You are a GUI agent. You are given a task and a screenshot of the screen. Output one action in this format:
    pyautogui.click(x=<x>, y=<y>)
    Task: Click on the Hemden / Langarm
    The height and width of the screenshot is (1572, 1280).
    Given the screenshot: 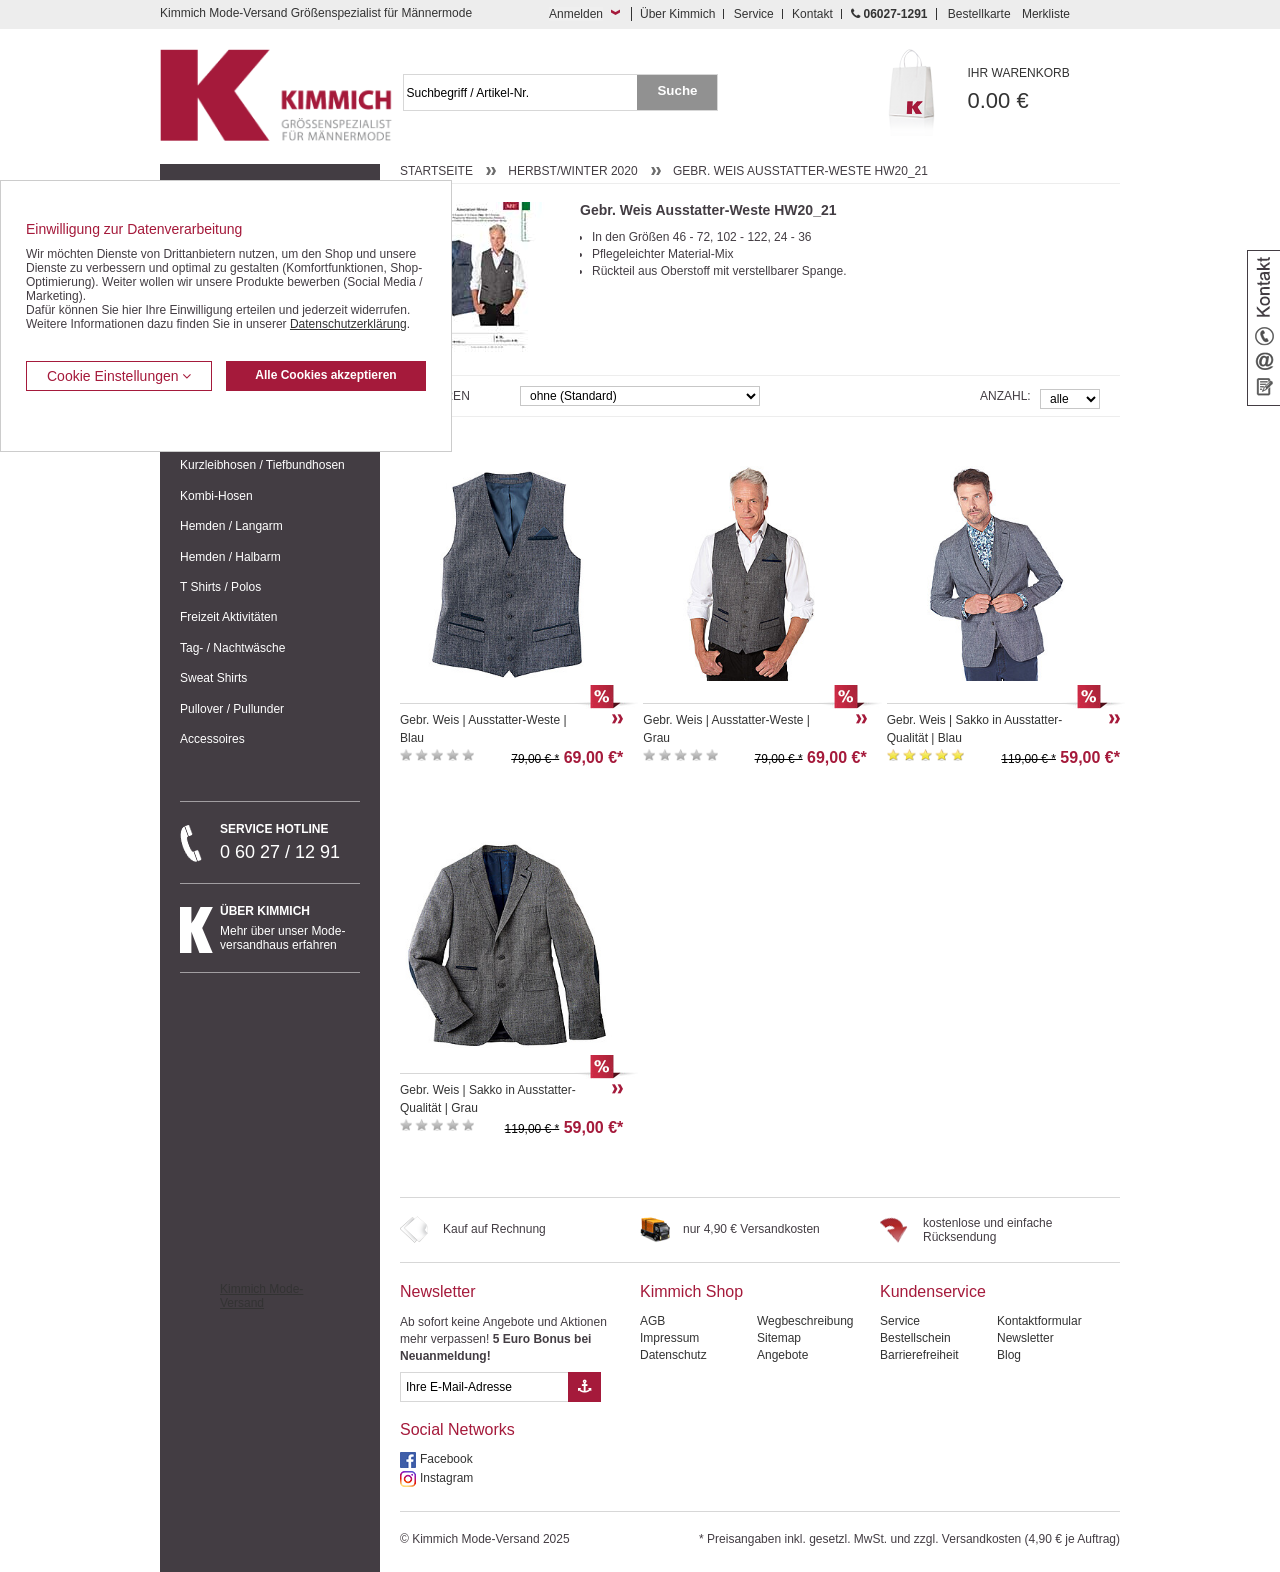 What is the action you would take?
    pyautogui.click(x=231, y=526)
    